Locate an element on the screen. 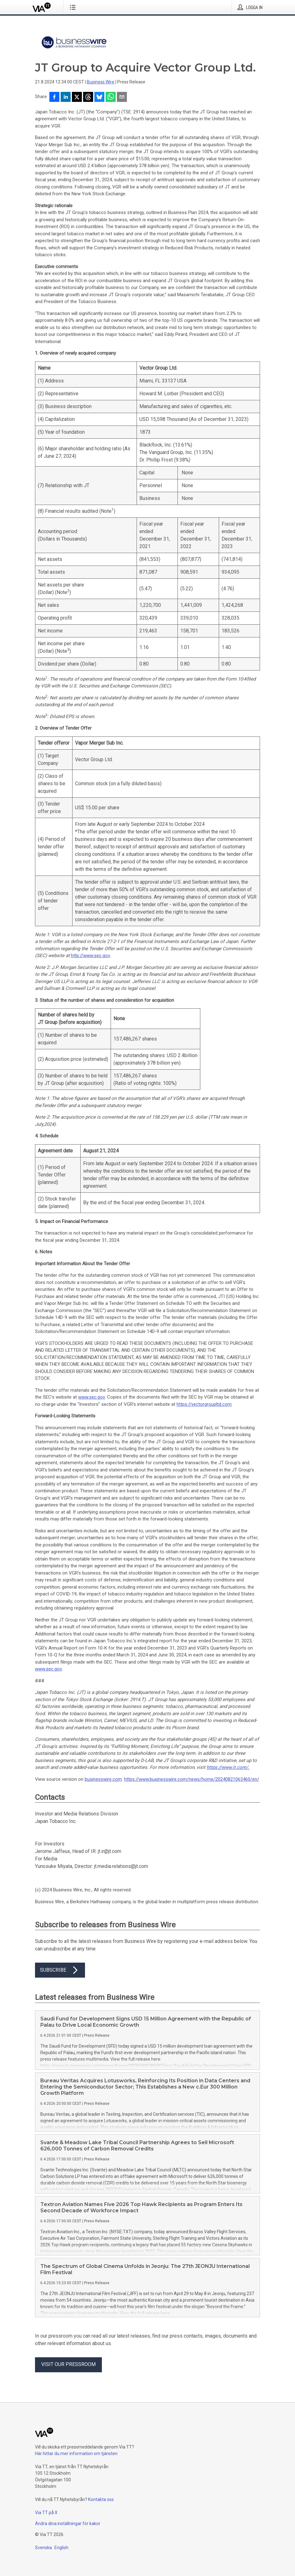  https://vectorgroupltd.com is located at coordinates (204, 1404).